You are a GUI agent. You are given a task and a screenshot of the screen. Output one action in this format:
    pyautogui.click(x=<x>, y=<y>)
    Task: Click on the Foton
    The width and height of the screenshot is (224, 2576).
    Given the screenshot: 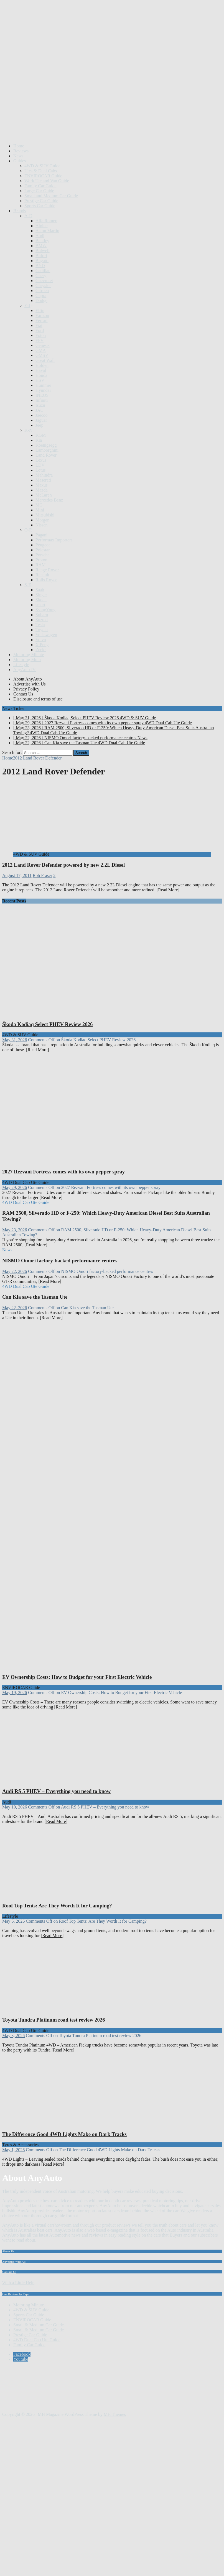 What is the action you would take?
    pyautogui.click(x=40, y=335)
    